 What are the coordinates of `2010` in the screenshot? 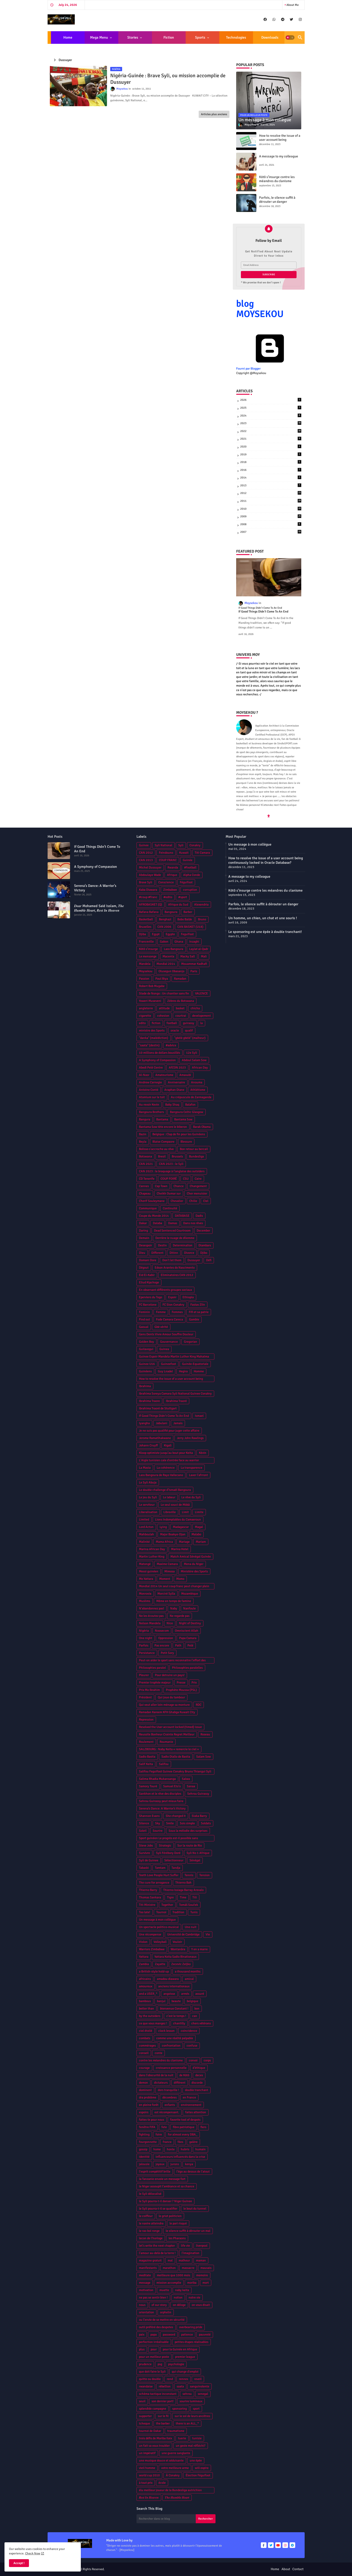 It's located at (270, 509).